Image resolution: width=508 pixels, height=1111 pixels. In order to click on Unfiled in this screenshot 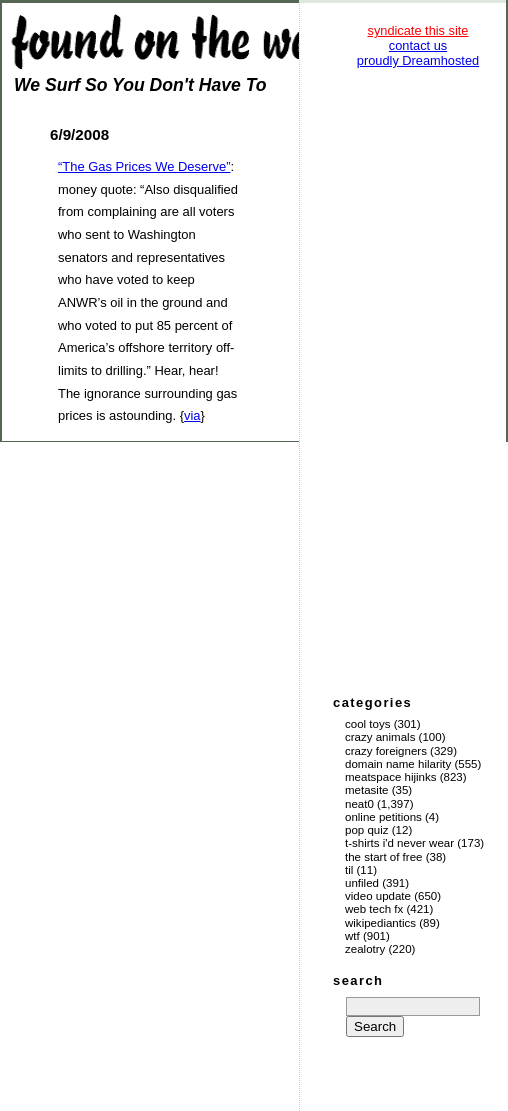, I will do `click(362, 883)`.